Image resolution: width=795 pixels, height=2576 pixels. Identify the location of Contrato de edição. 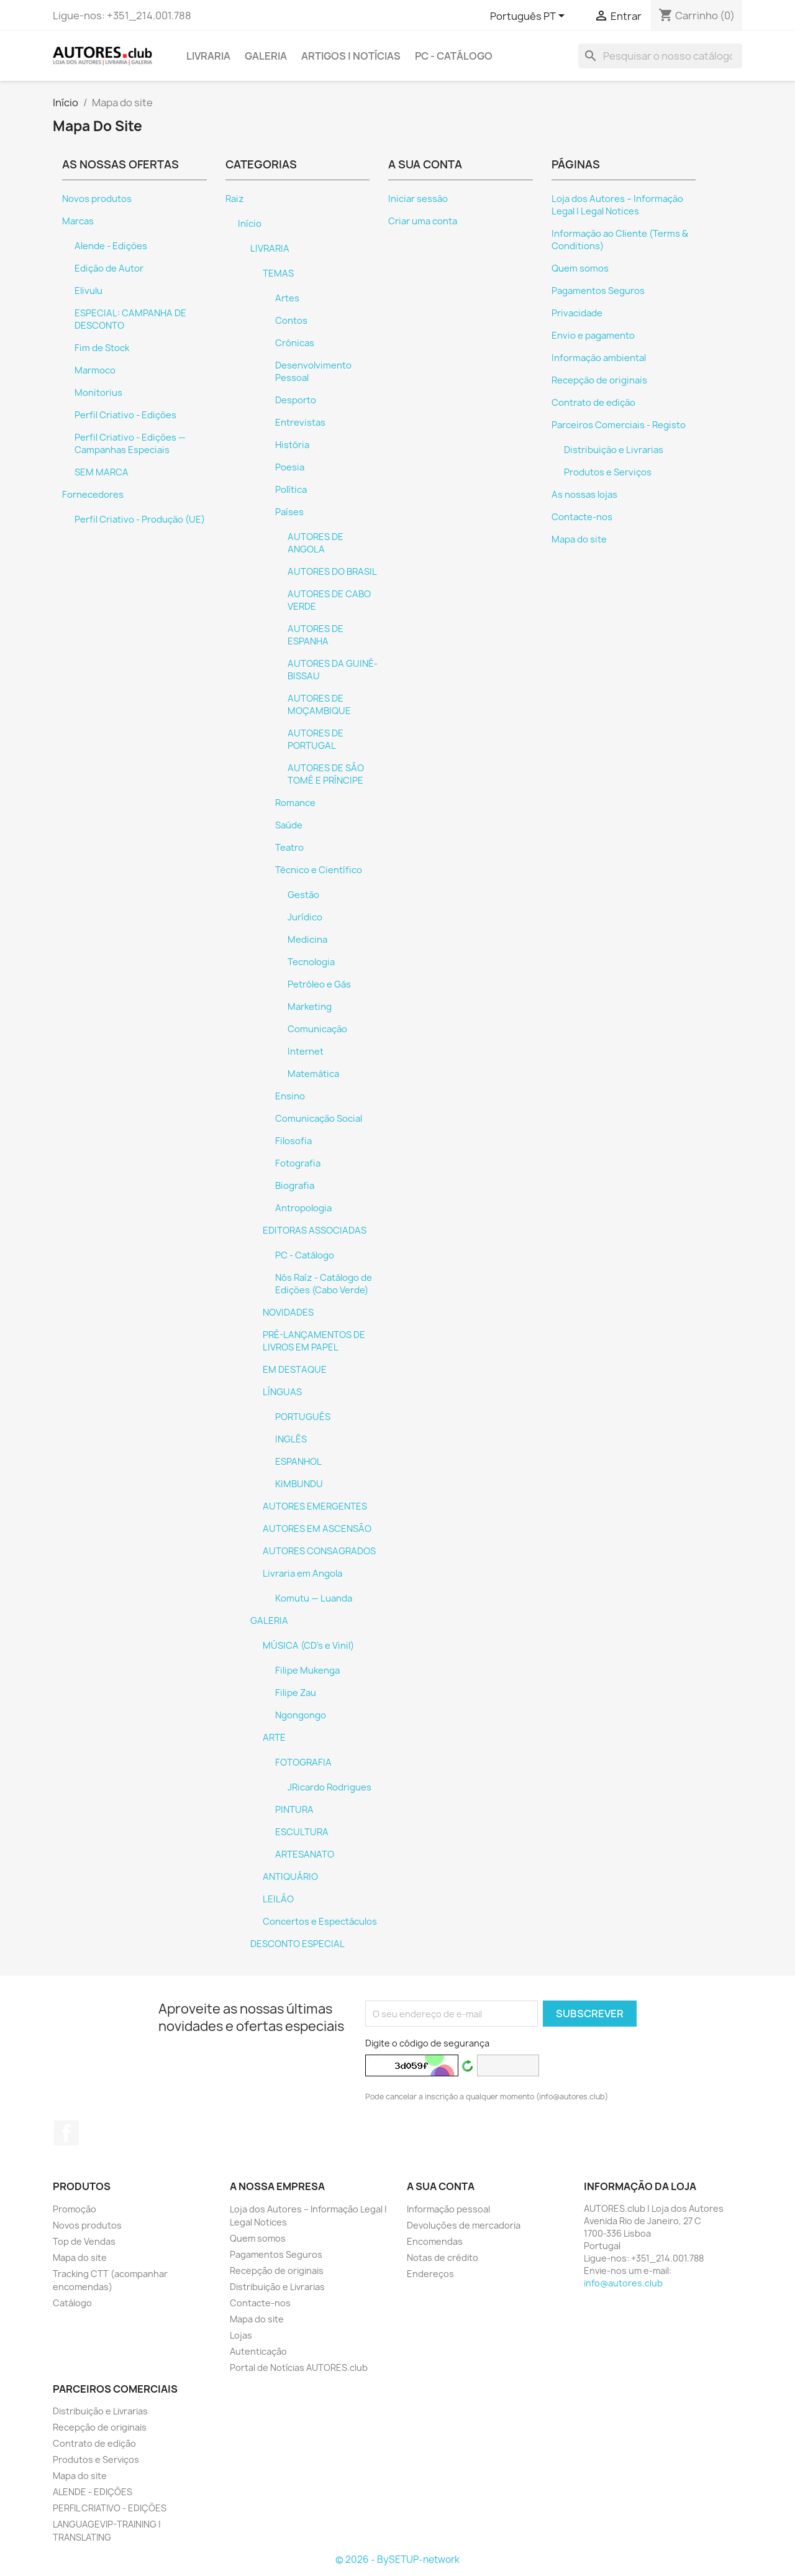
(593, 402).